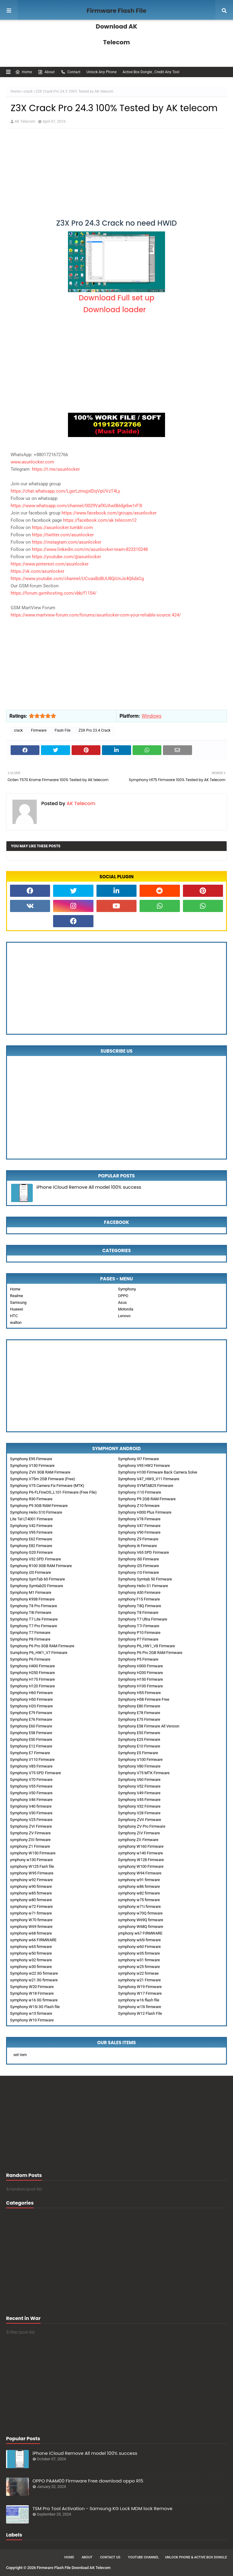 The image size is (233, 2576). Describe the element at coordinates (76, 505) in the screenshot. I see `https://www.whatsapp.com/channel/0029VafXUAw0bIdgrbw1rF3I` at that location.